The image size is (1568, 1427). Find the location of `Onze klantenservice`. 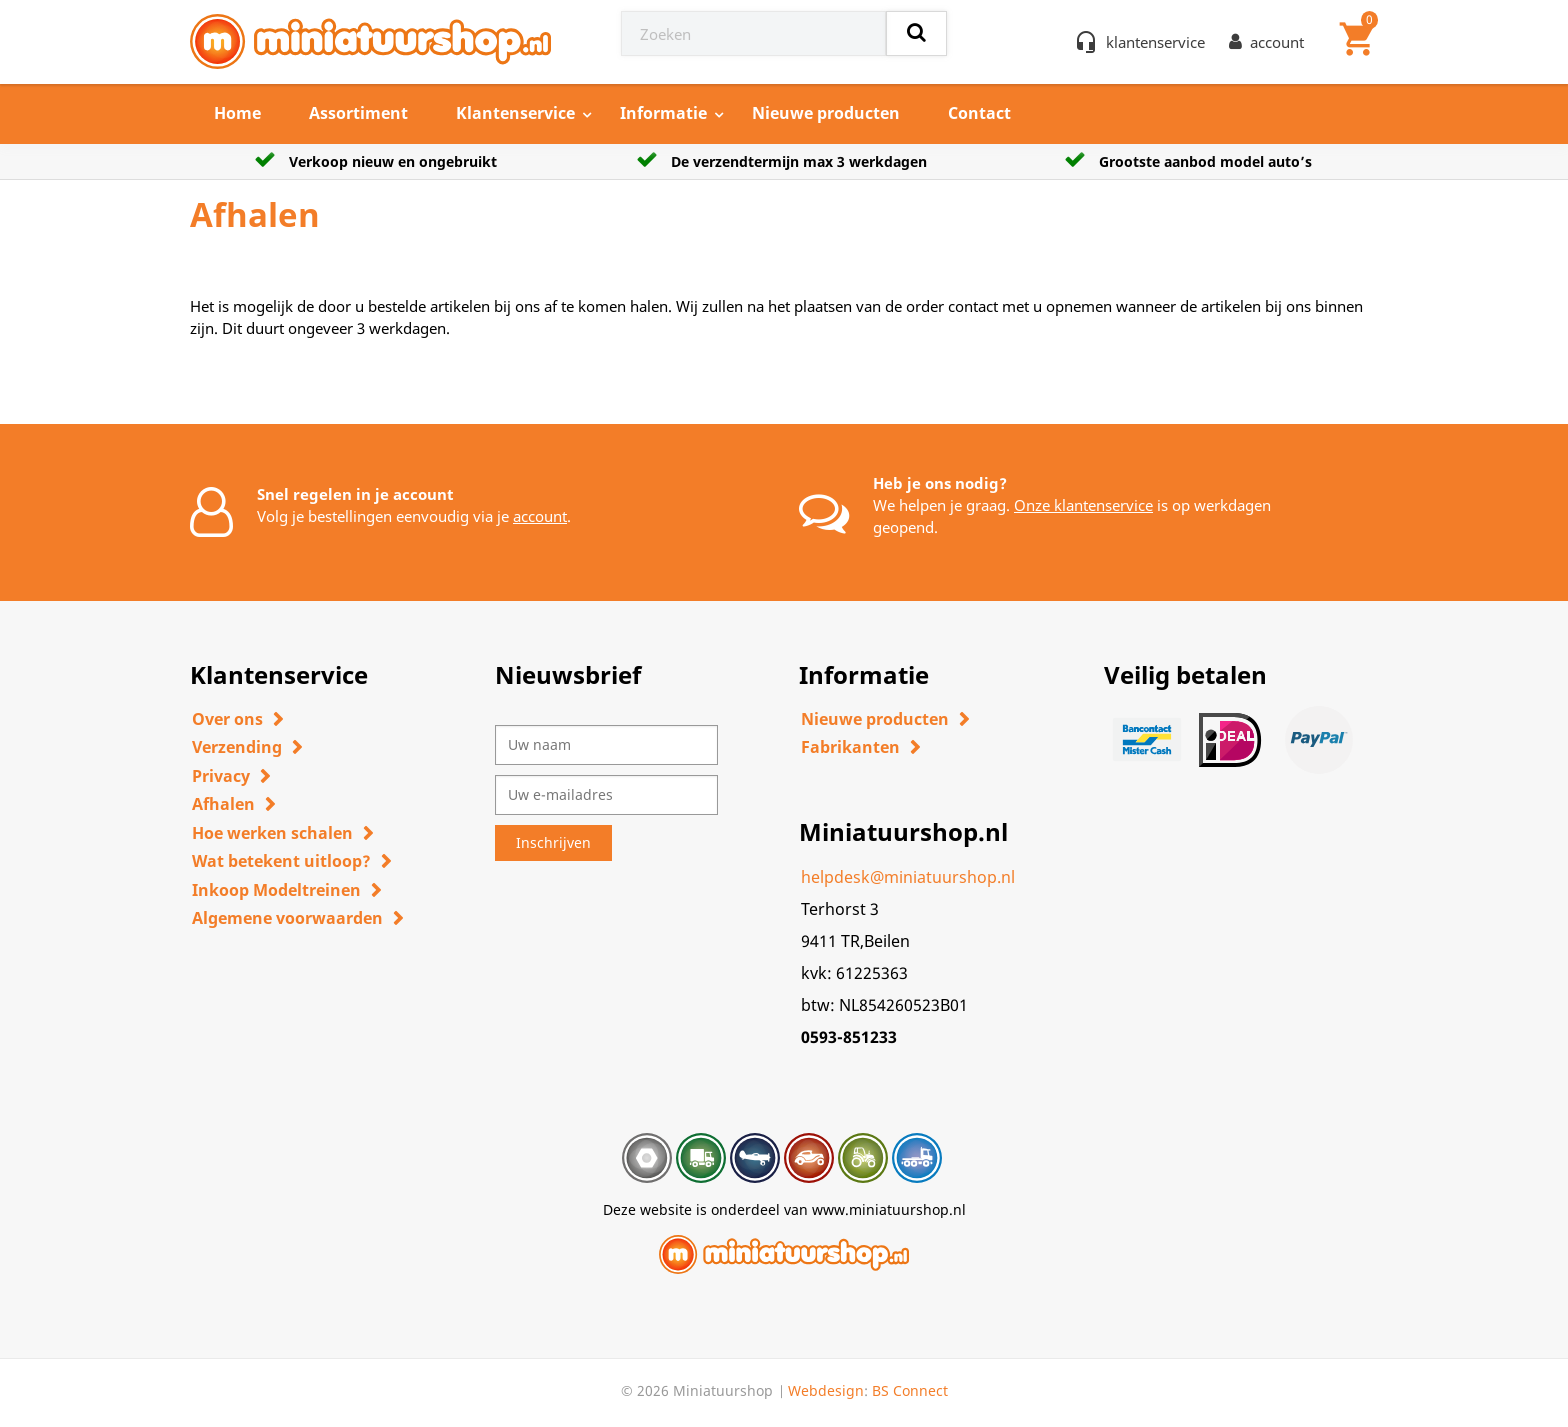

Onze klantenservice is located at coordinates (1083, 505).